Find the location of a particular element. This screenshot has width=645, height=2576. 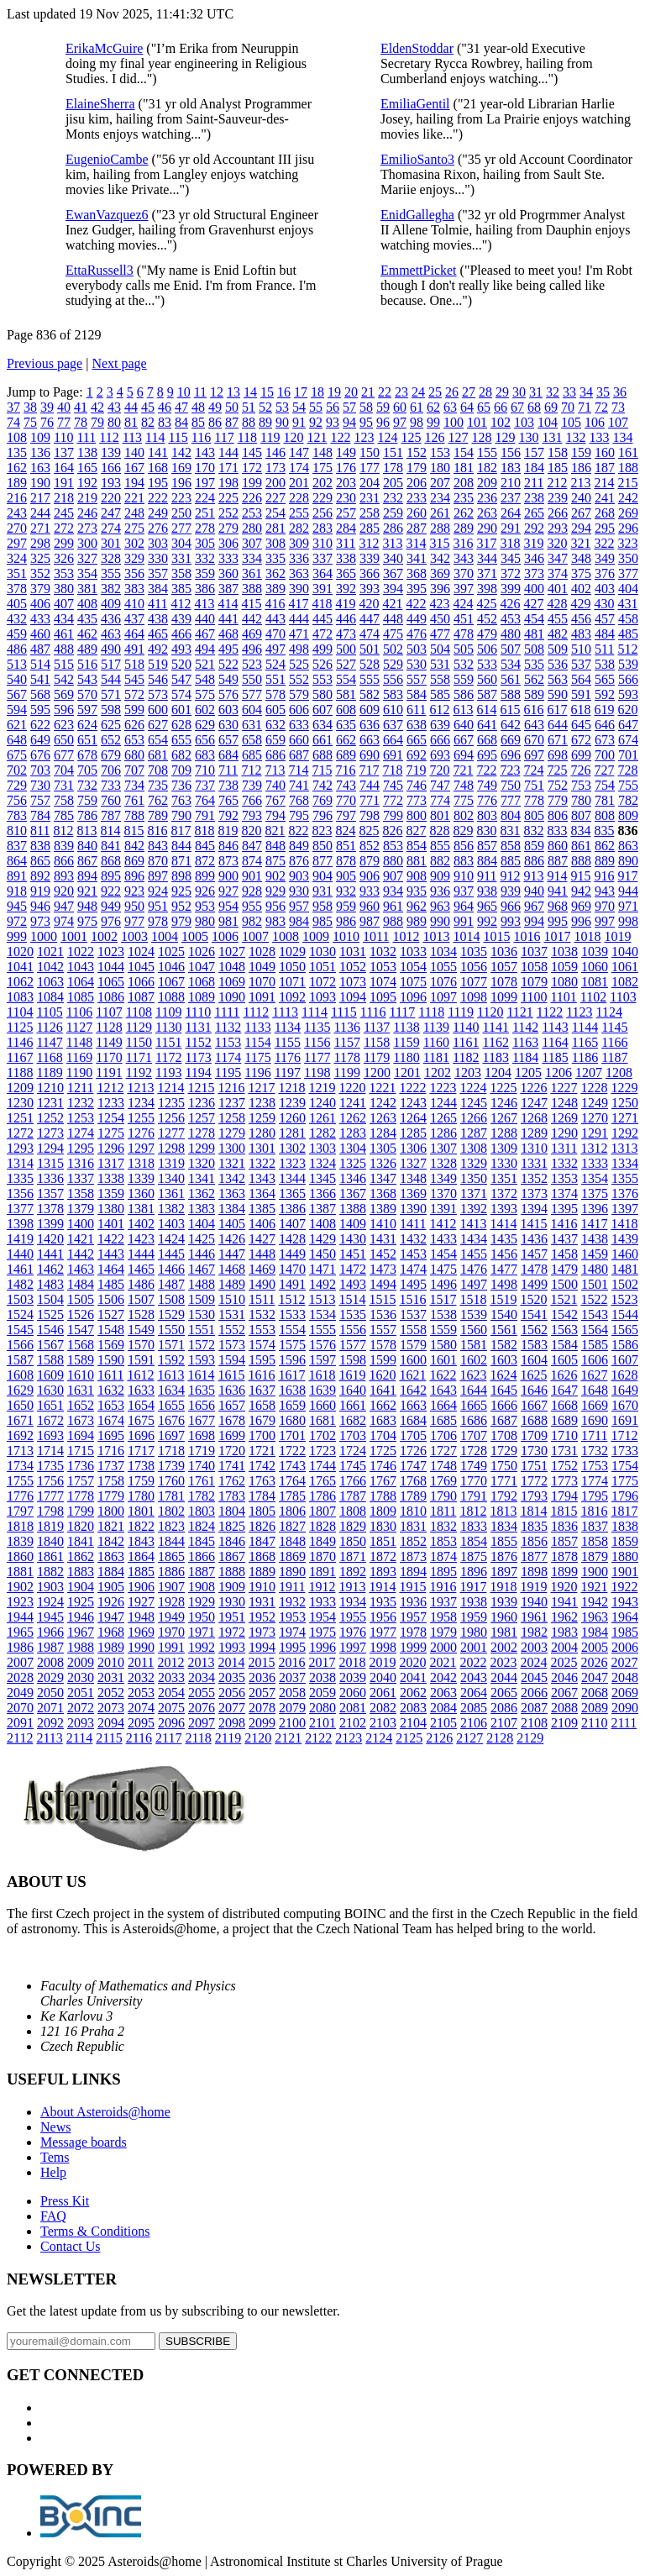

391 is located at coordinates (322, 588).